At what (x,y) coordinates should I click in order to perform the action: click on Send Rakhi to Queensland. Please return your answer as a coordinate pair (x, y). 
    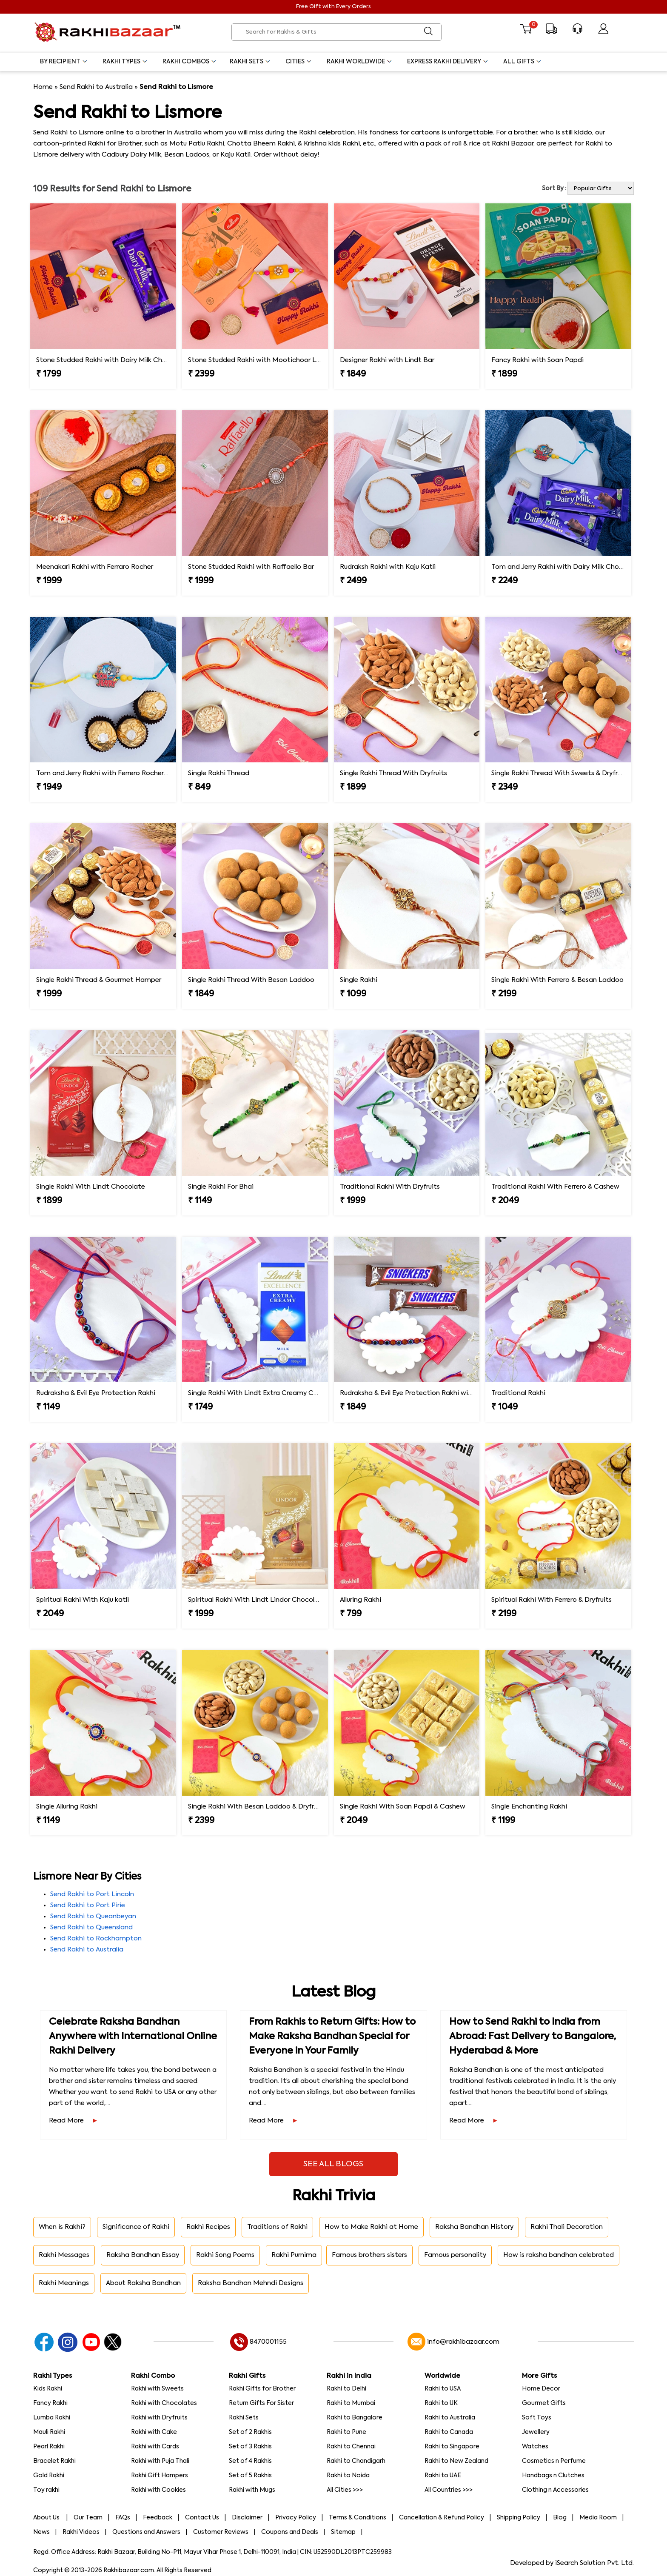
    Looking at the image, I should click on (91, 1927).